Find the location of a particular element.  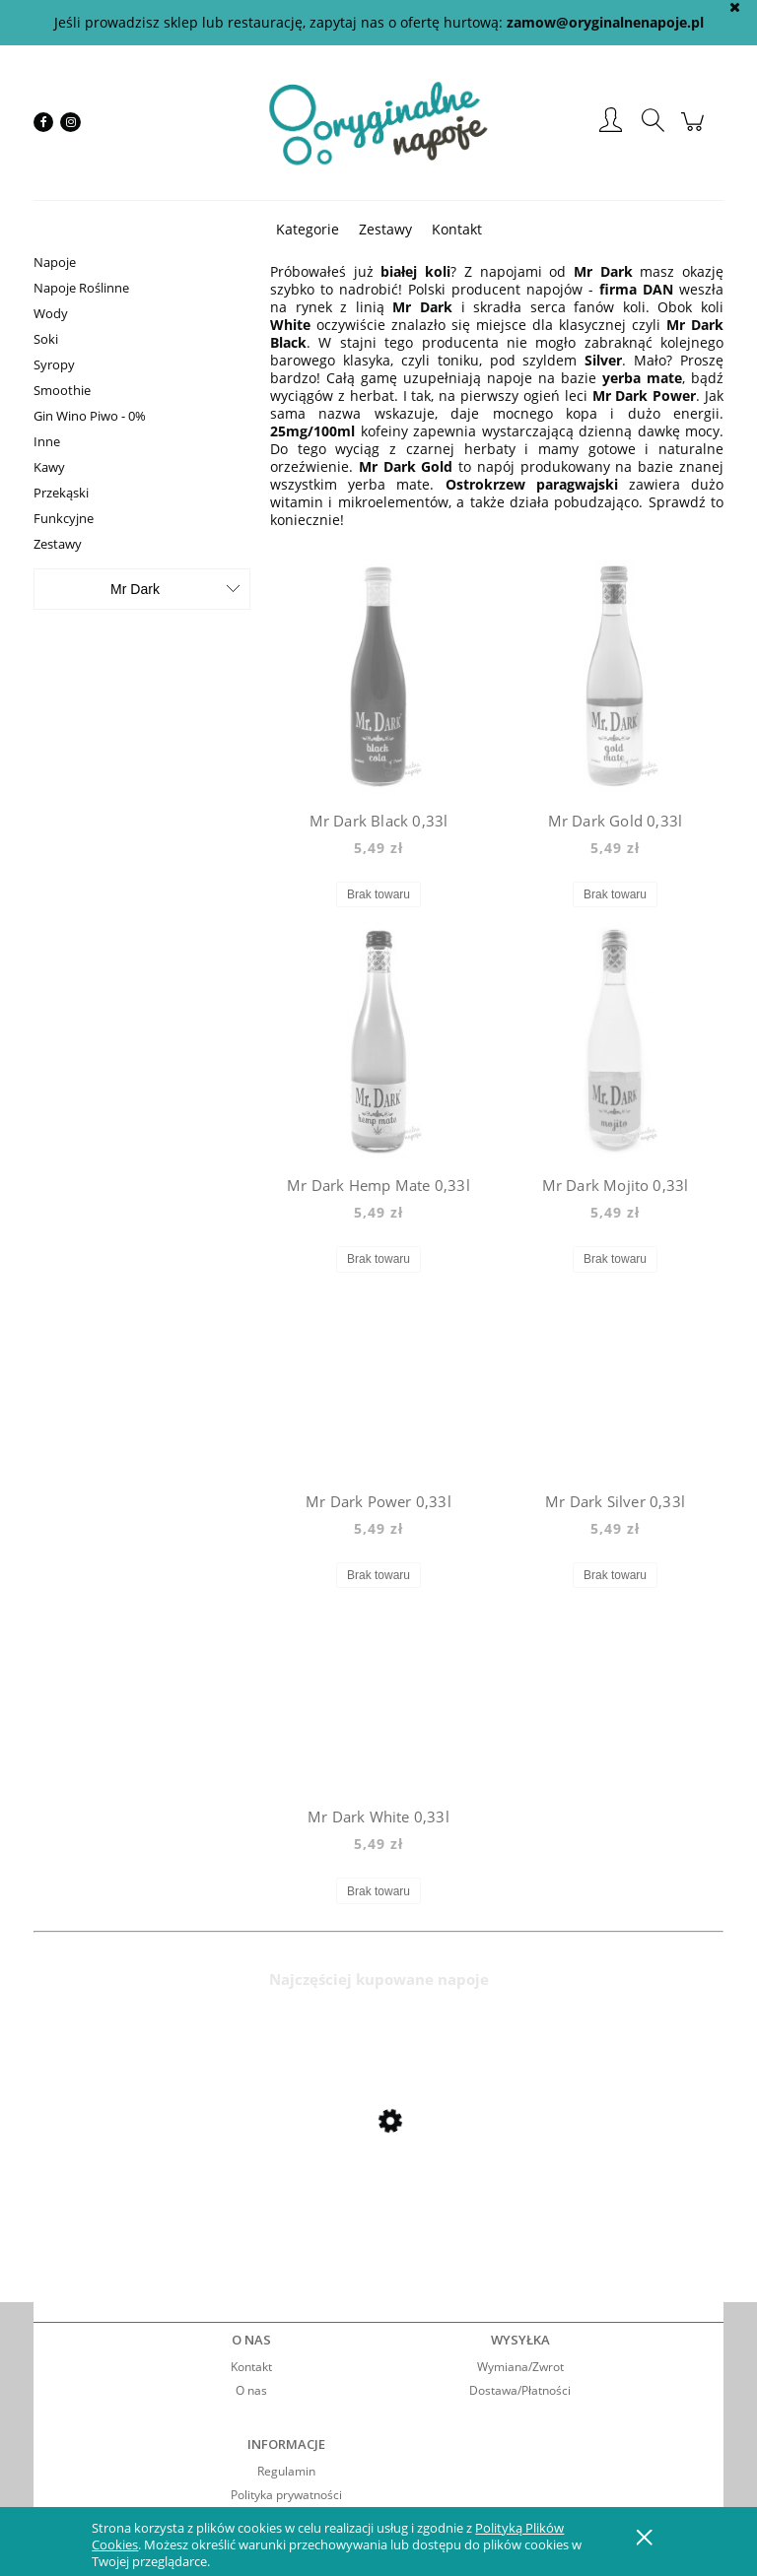

Dostawa/Płatności is located at coordinates (520, 2390).